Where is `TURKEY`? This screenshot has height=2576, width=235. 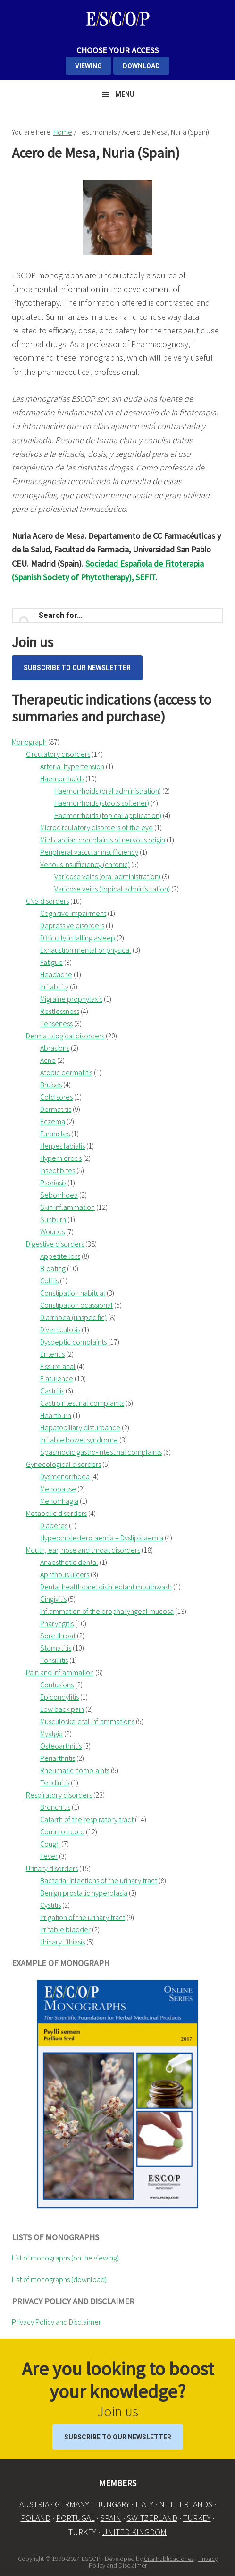 TURKEY is located at coordinates (197, 2517).